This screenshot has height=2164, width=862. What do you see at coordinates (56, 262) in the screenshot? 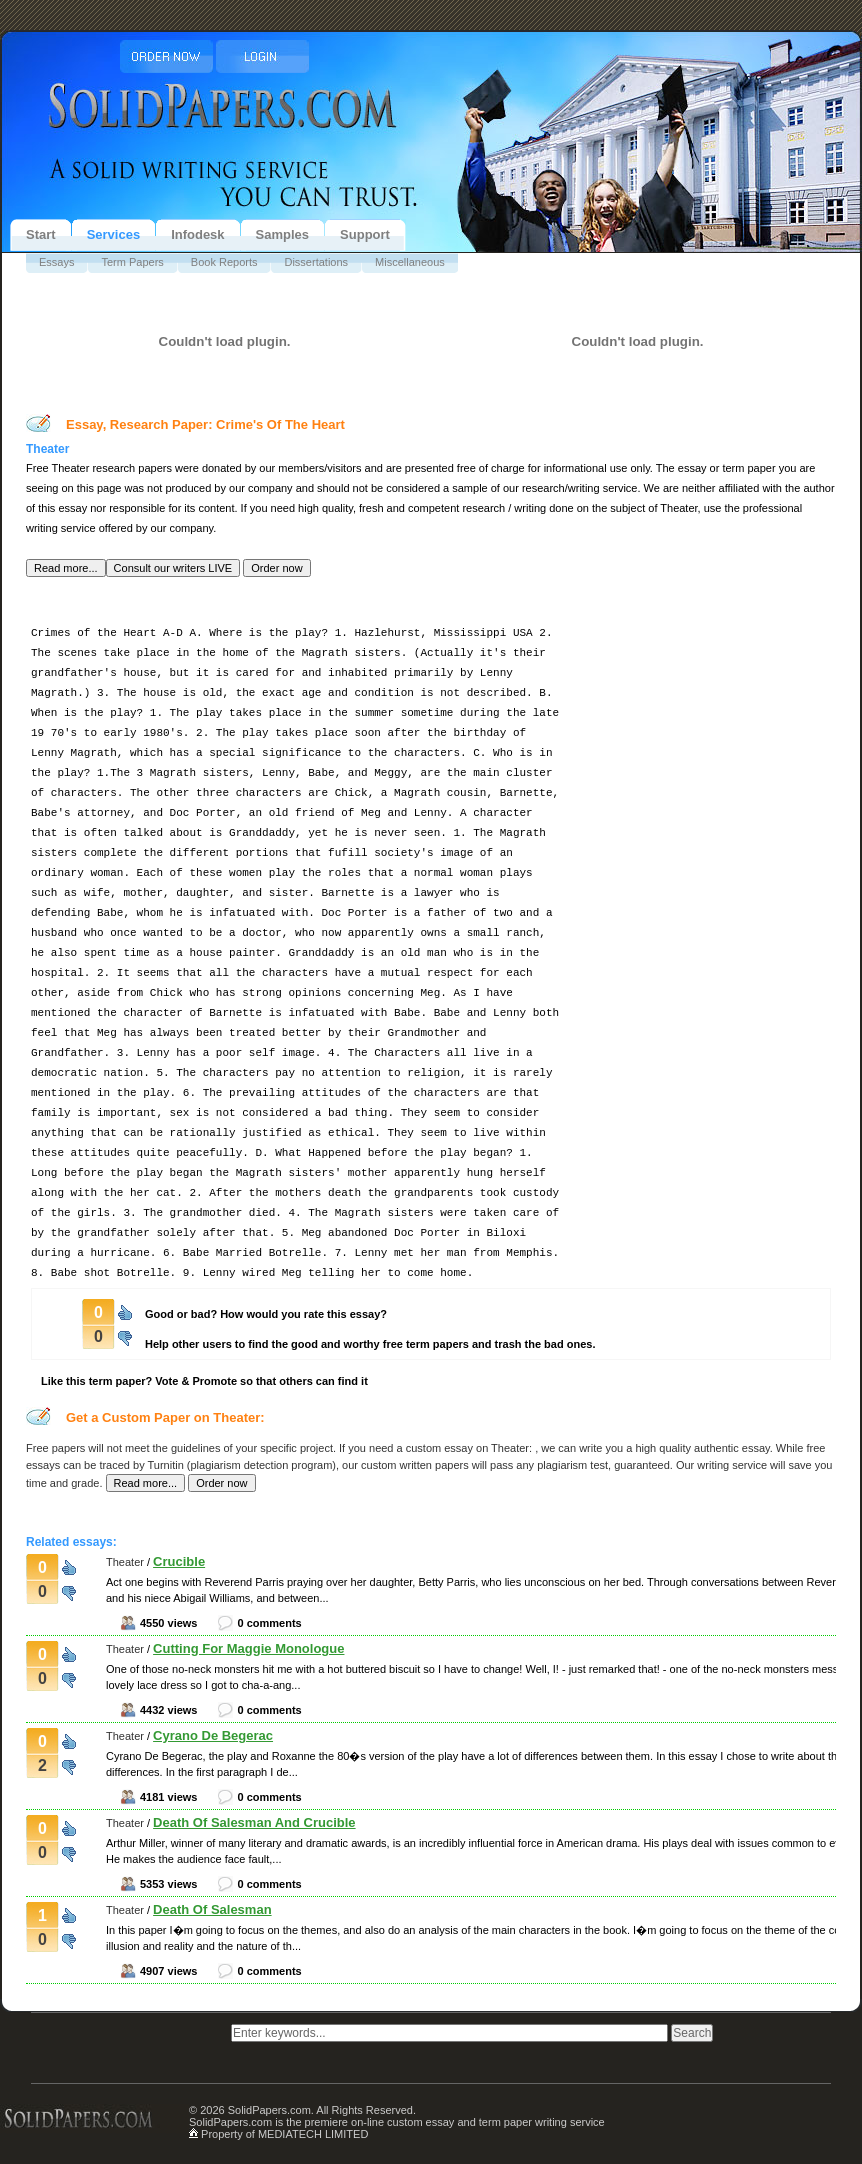
I see `Essays` at bounding box center [56, 262].